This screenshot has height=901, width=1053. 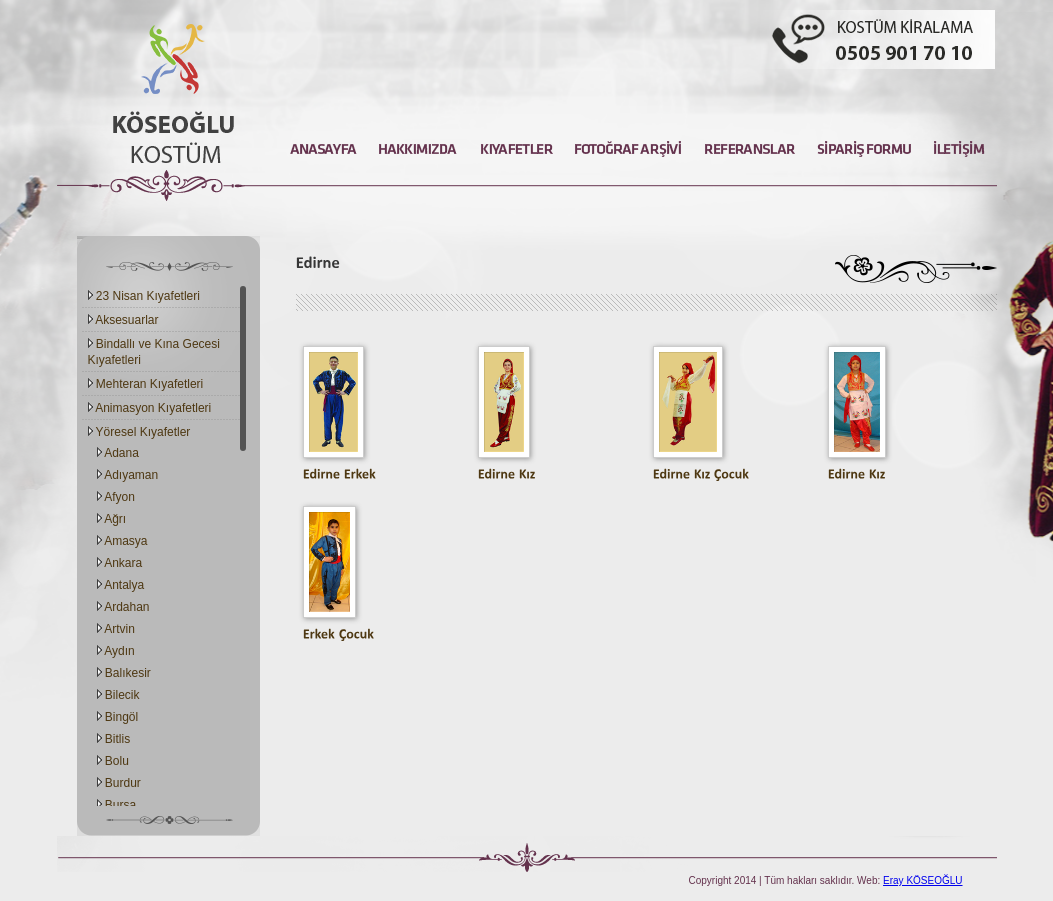 What do you see at coordinates (114, 739) in the screenshot?
I see `Bitlis` at bounding box center [114, 739].